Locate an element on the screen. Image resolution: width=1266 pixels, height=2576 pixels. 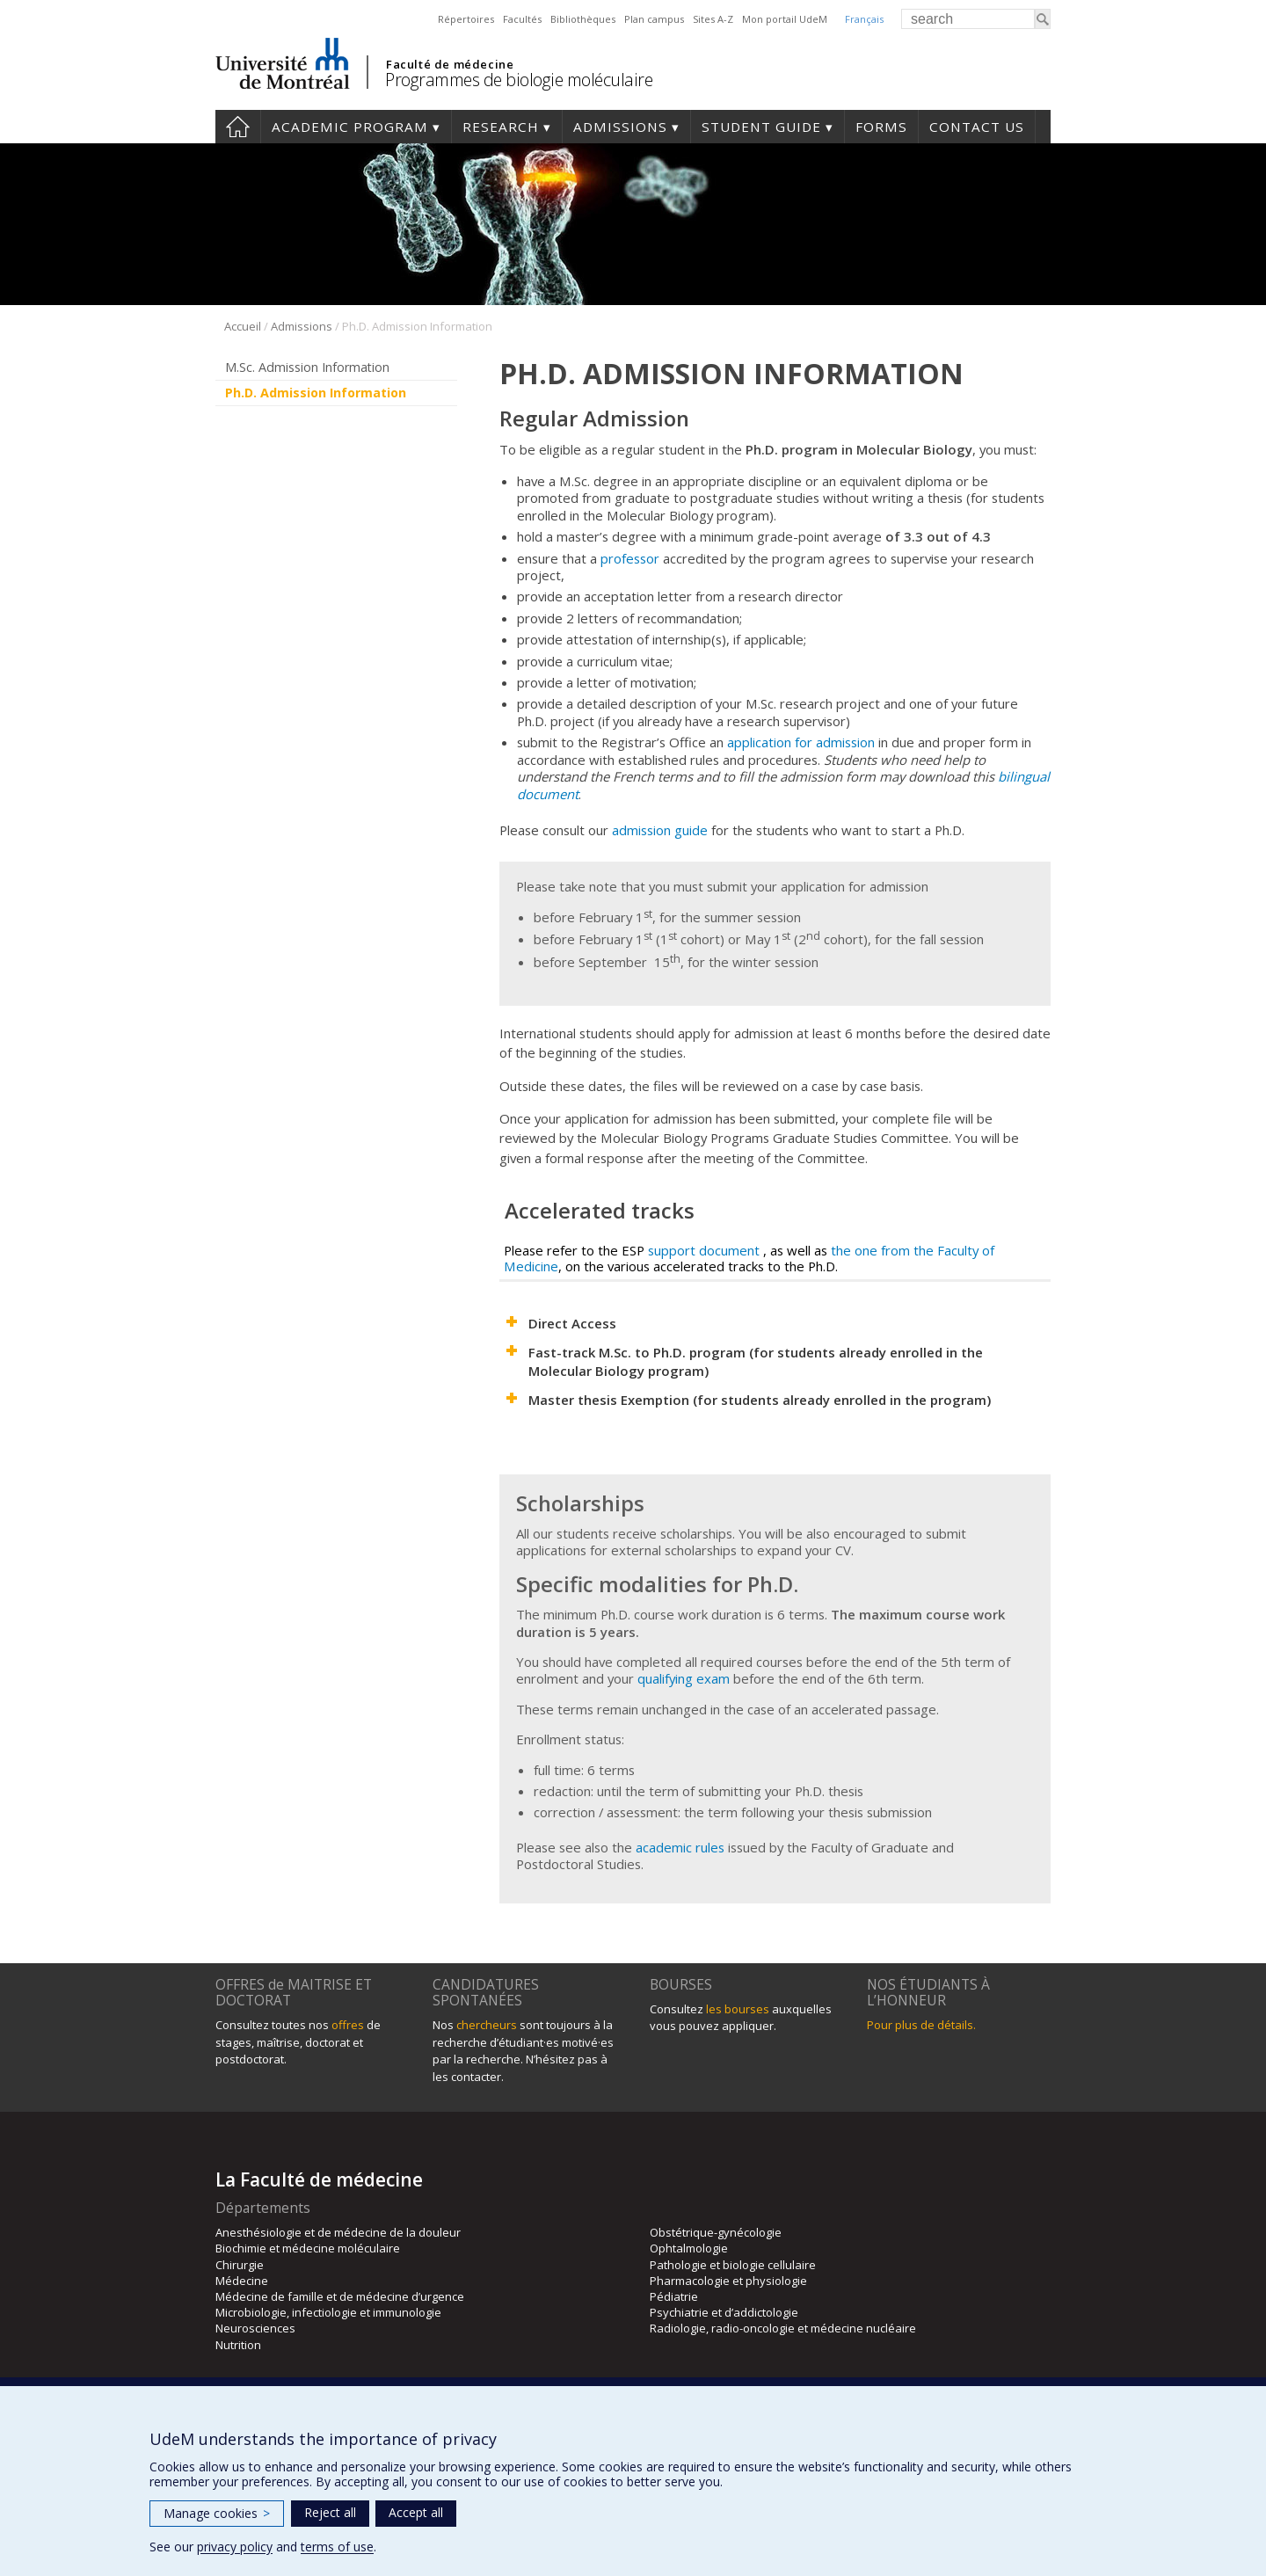
Français is located at coordinates (864, 18).